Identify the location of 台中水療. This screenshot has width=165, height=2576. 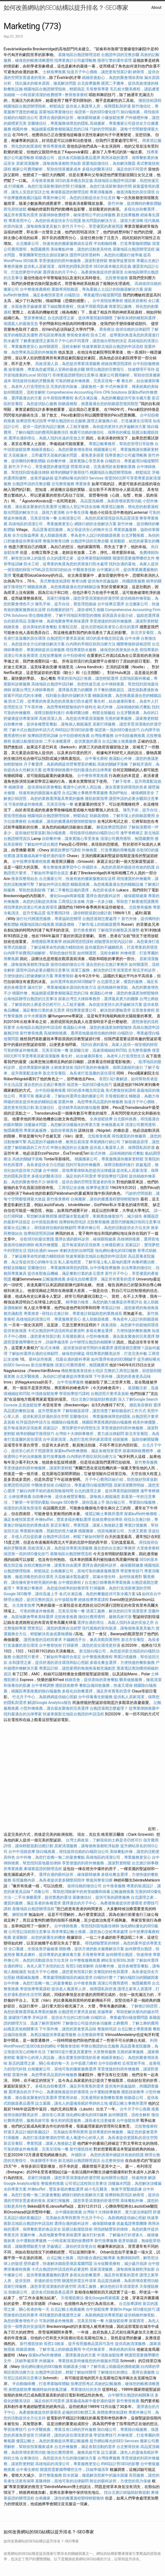
(133, 638).